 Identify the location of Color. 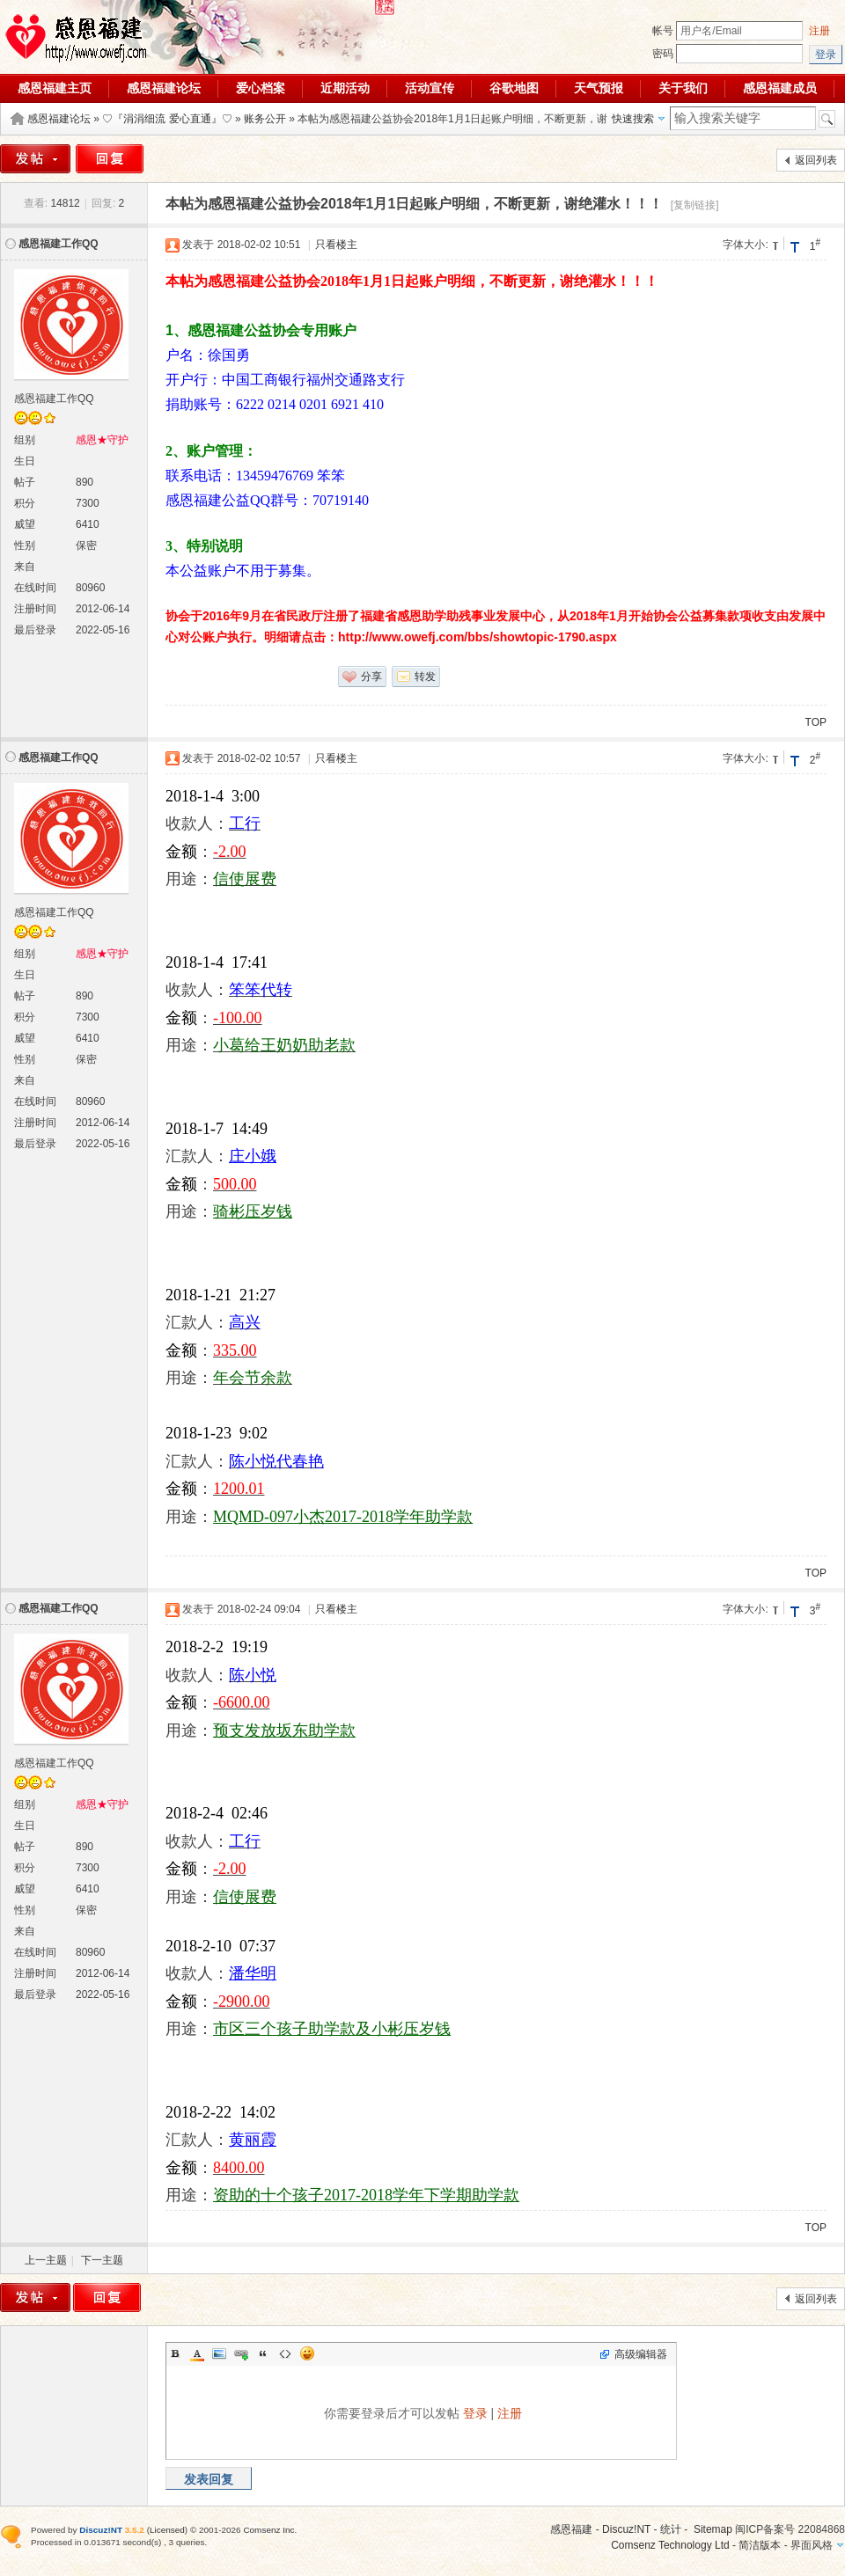
(197, 2353).